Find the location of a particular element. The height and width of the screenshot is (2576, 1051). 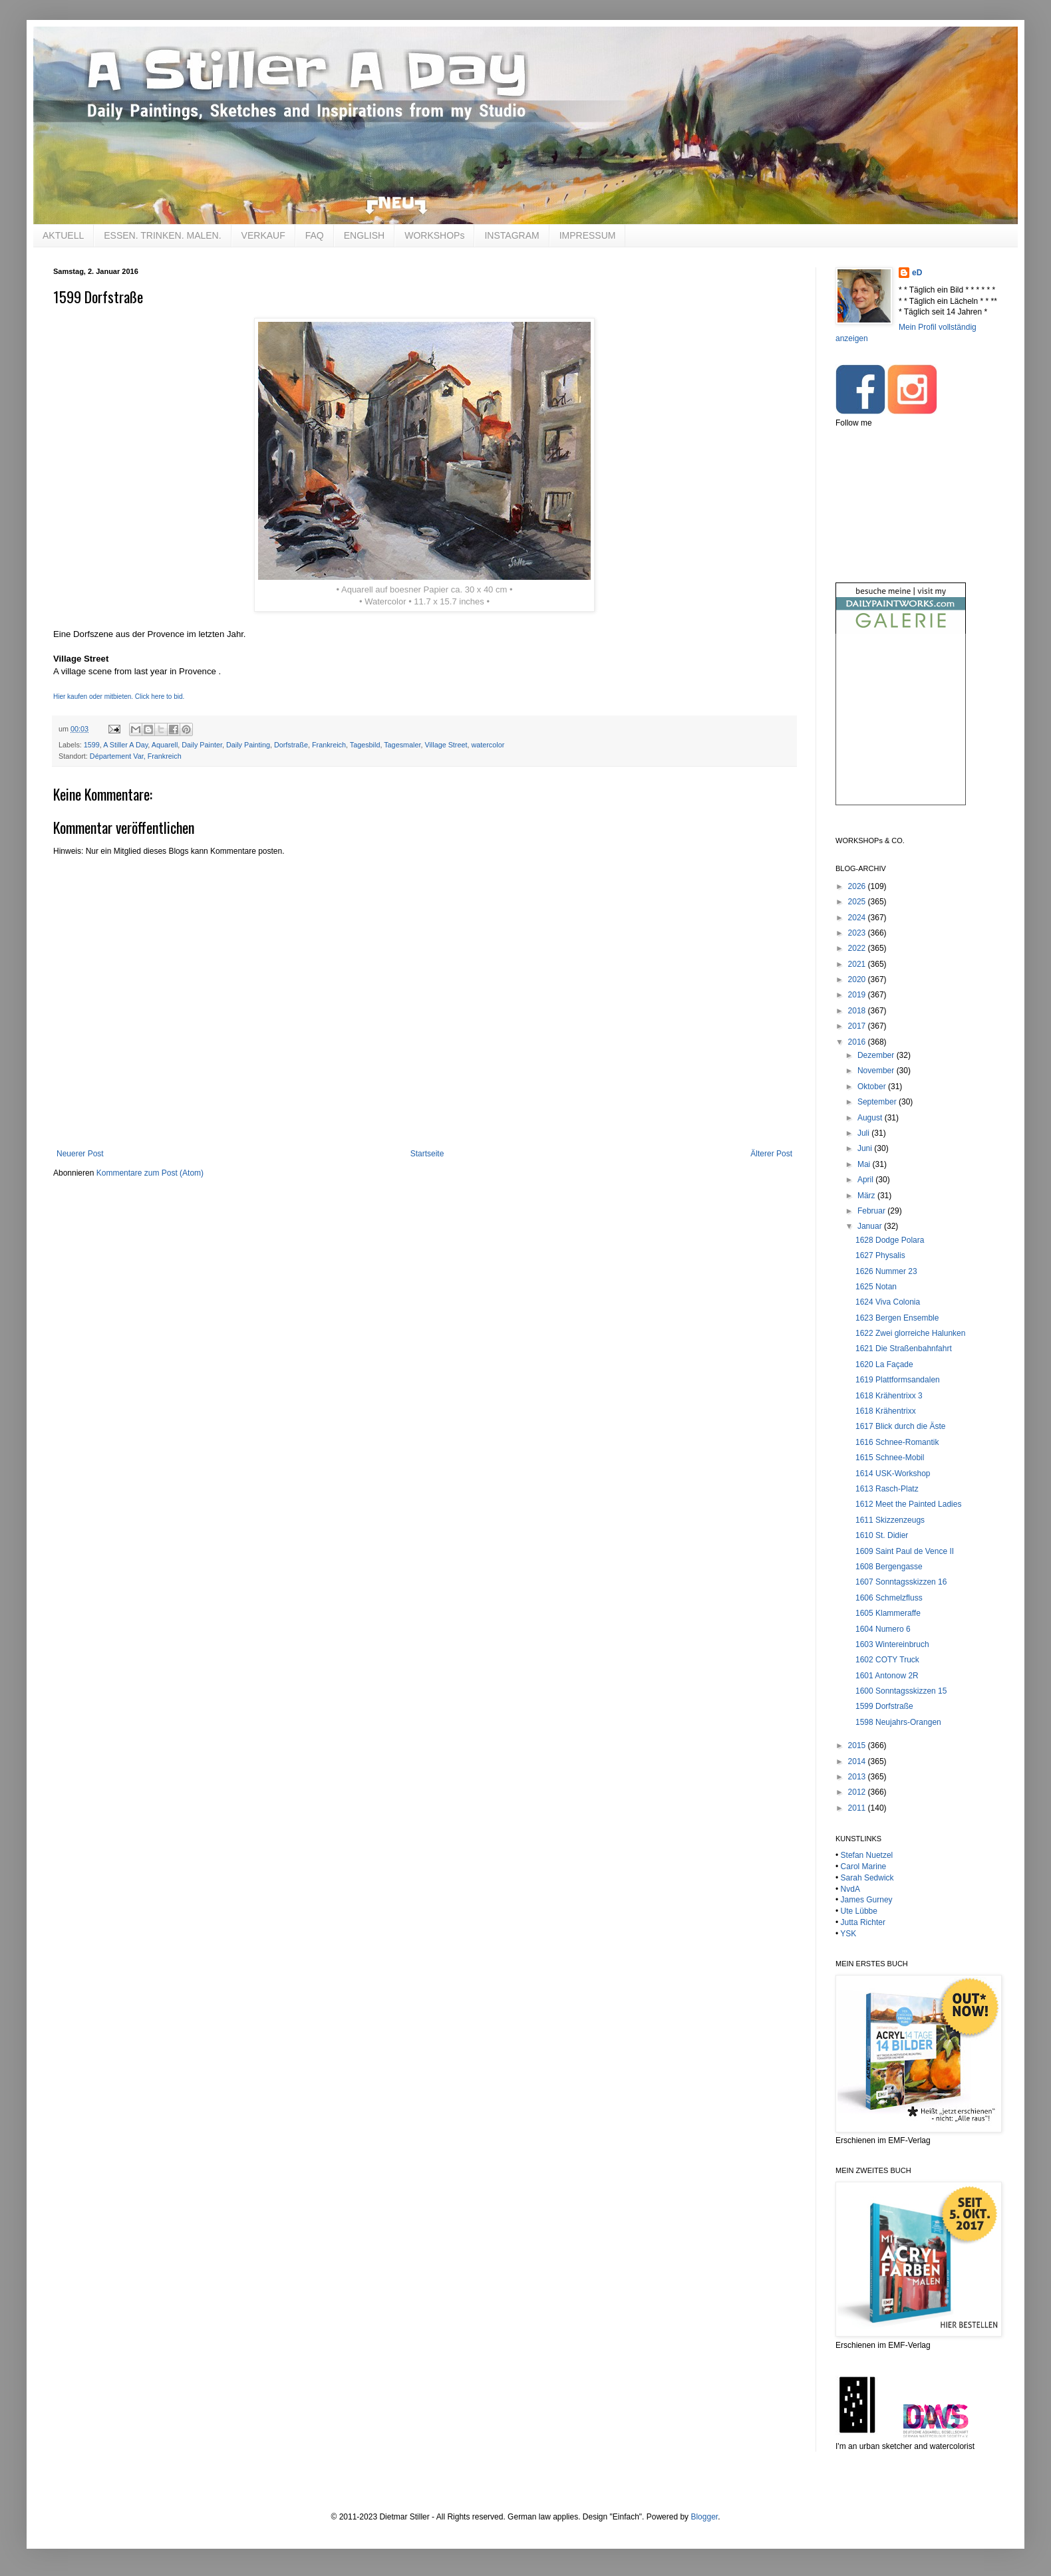

Tagesbild is located at coordinates (365, 745).